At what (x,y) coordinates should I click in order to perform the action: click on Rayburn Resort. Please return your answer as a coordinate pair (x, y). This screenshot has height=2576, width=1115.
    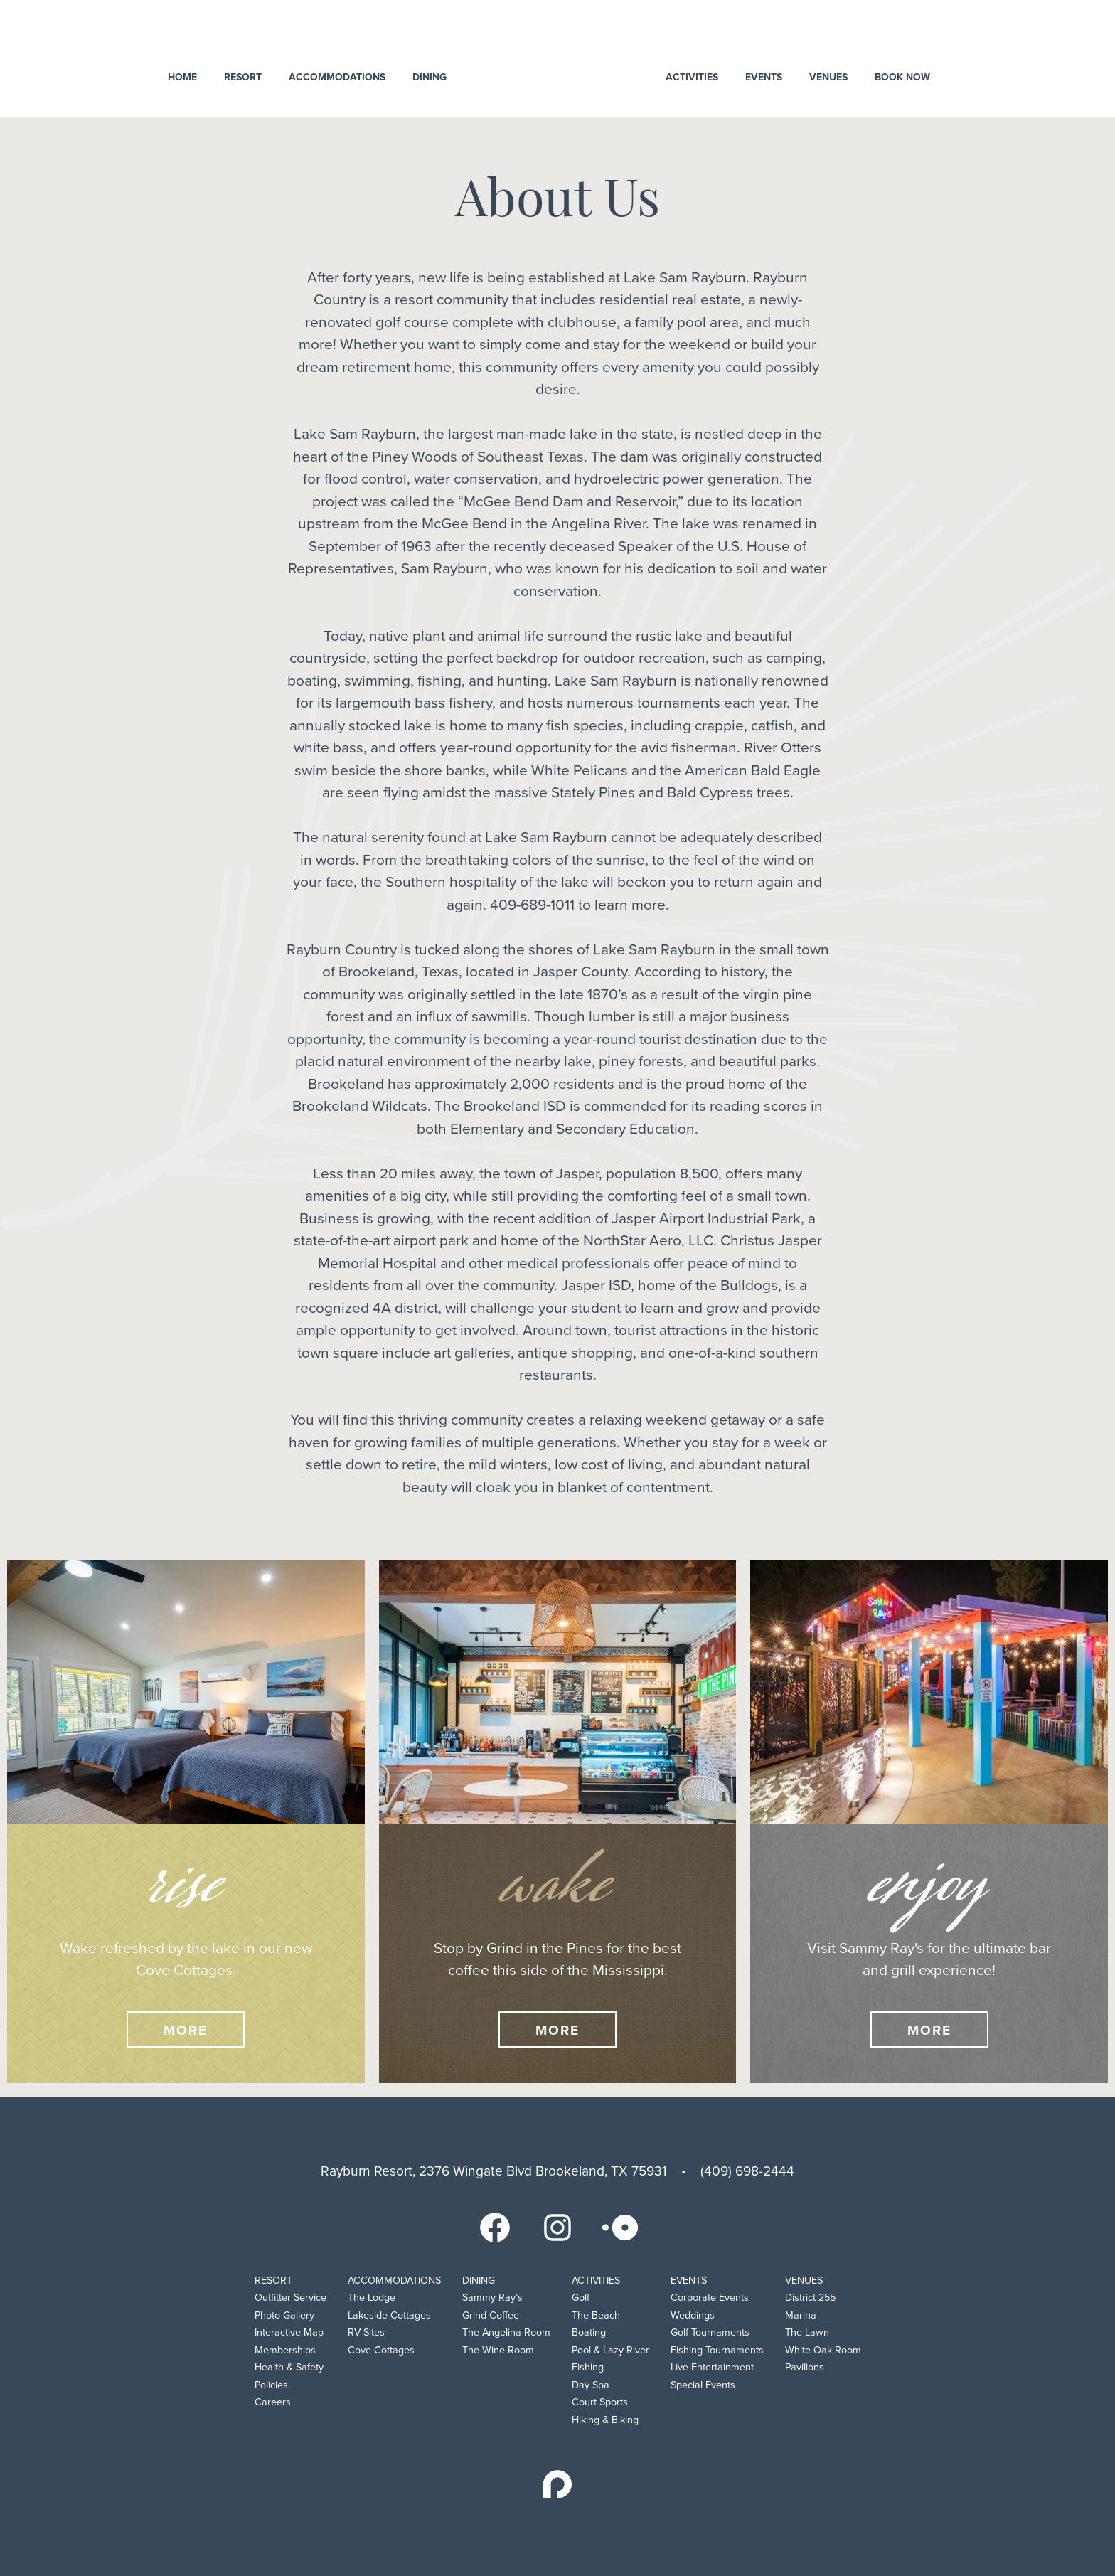
    Looking at the image, I should click on (558, 56).